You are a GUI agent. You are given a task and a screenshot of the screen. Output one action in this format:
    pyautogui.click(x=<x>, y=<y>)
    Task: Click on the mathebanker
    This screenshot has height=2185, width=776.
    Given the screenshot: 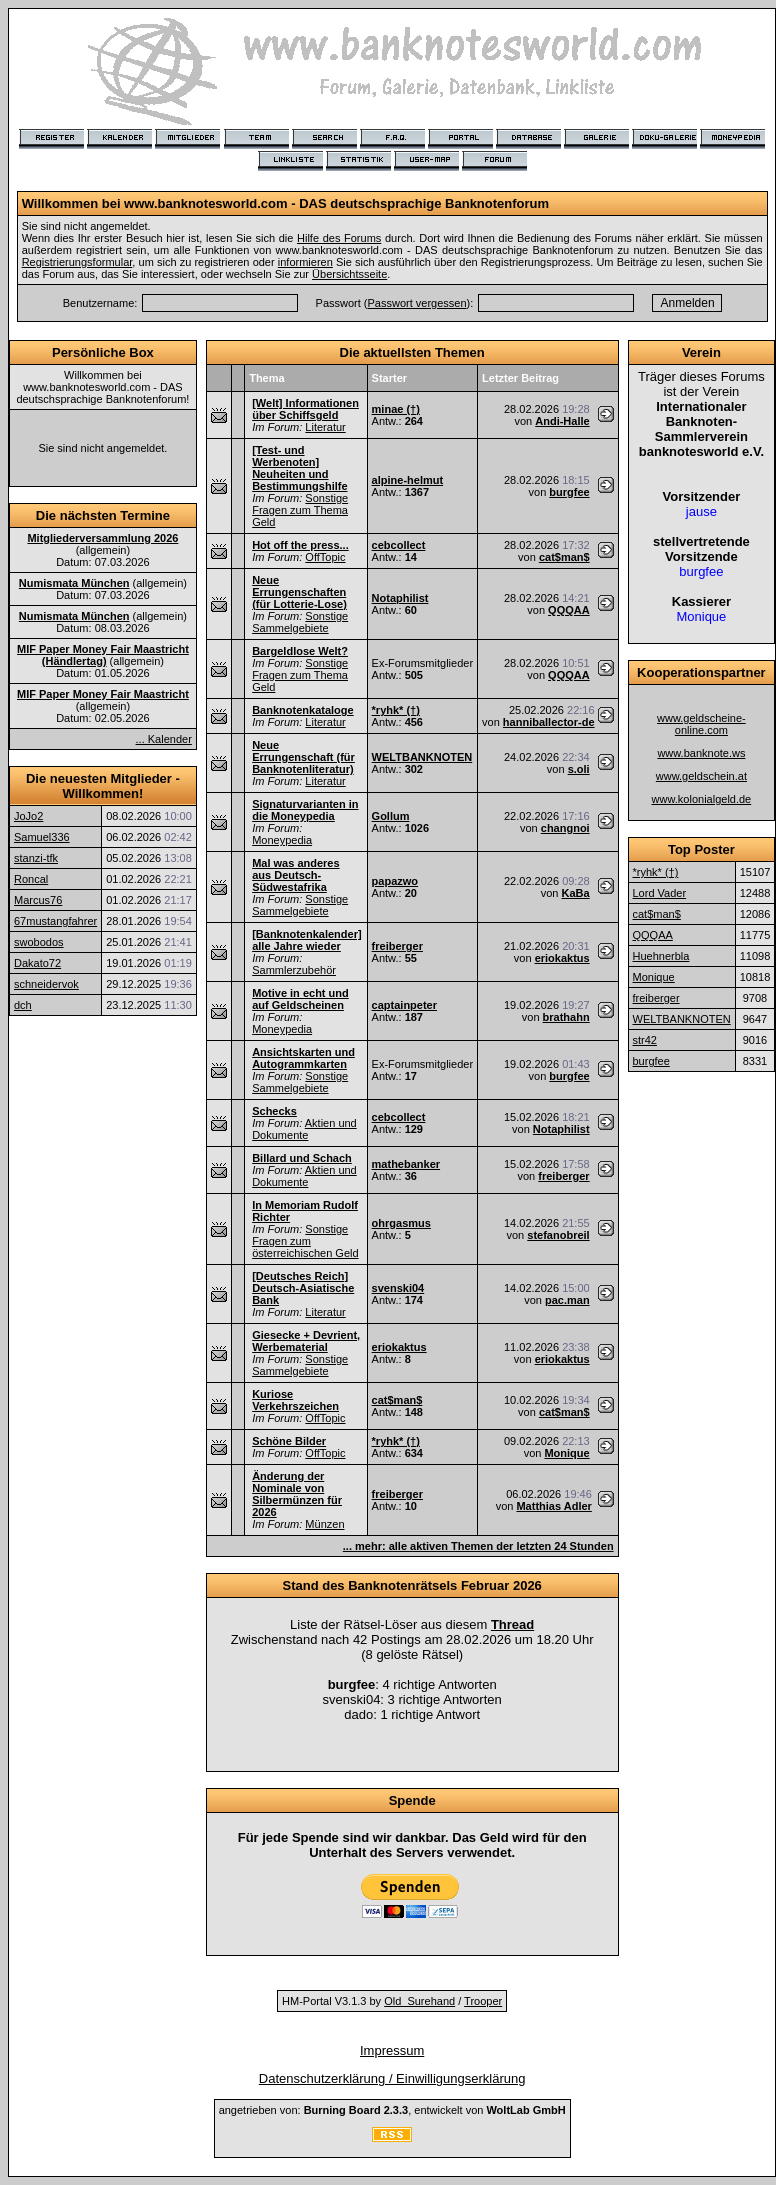 What is the action you would take?
    pyautogui.click(x=406, y=1164)
    